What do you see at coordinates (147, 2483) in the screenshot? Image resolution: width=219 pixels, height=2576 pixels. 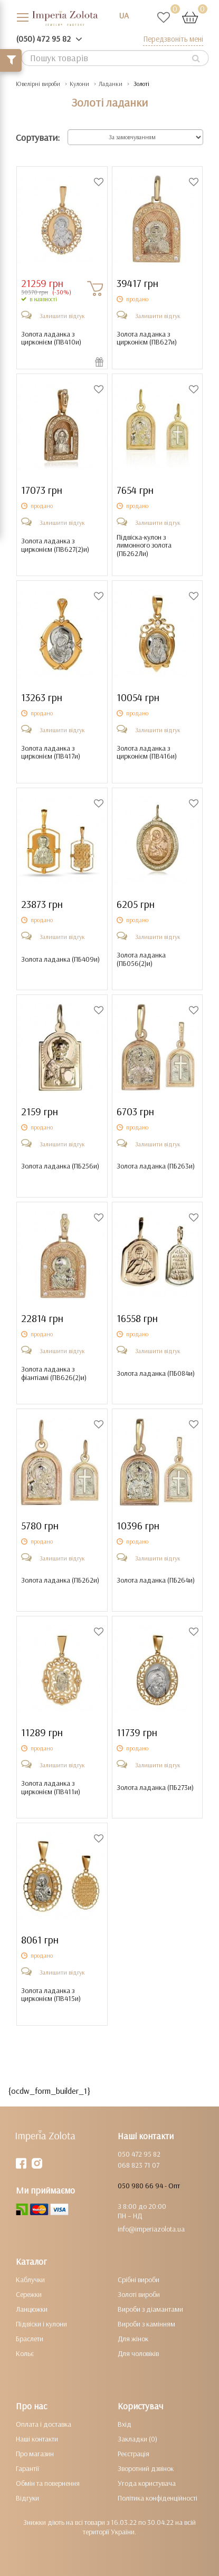 I see `Угода користувача` at bounding box center [147, 2483].